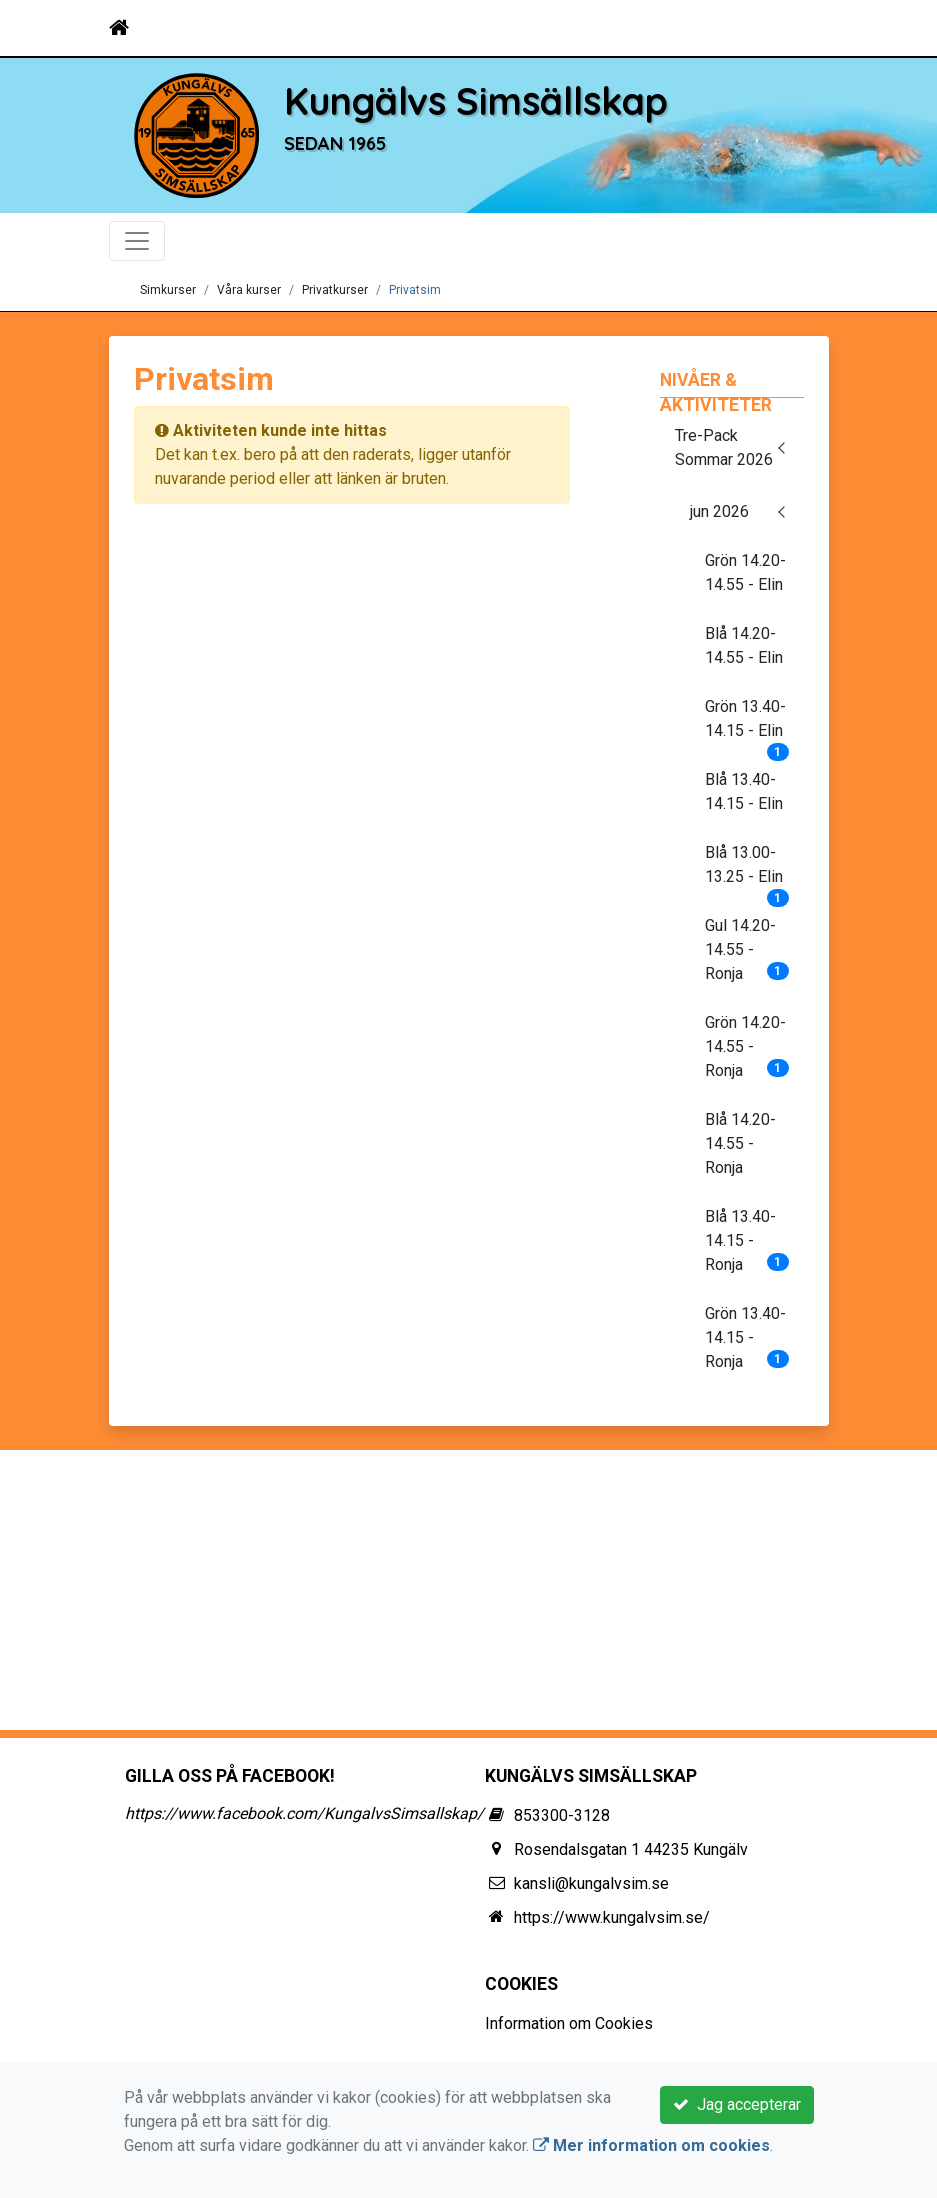 This screenshot has width=937, height=2198. What do you see at coordinates (304, 1813) in the screenshot?
I see `https://www.facebook.com/KungalvsSimsallskap/` at bounding box center [304, 1813].